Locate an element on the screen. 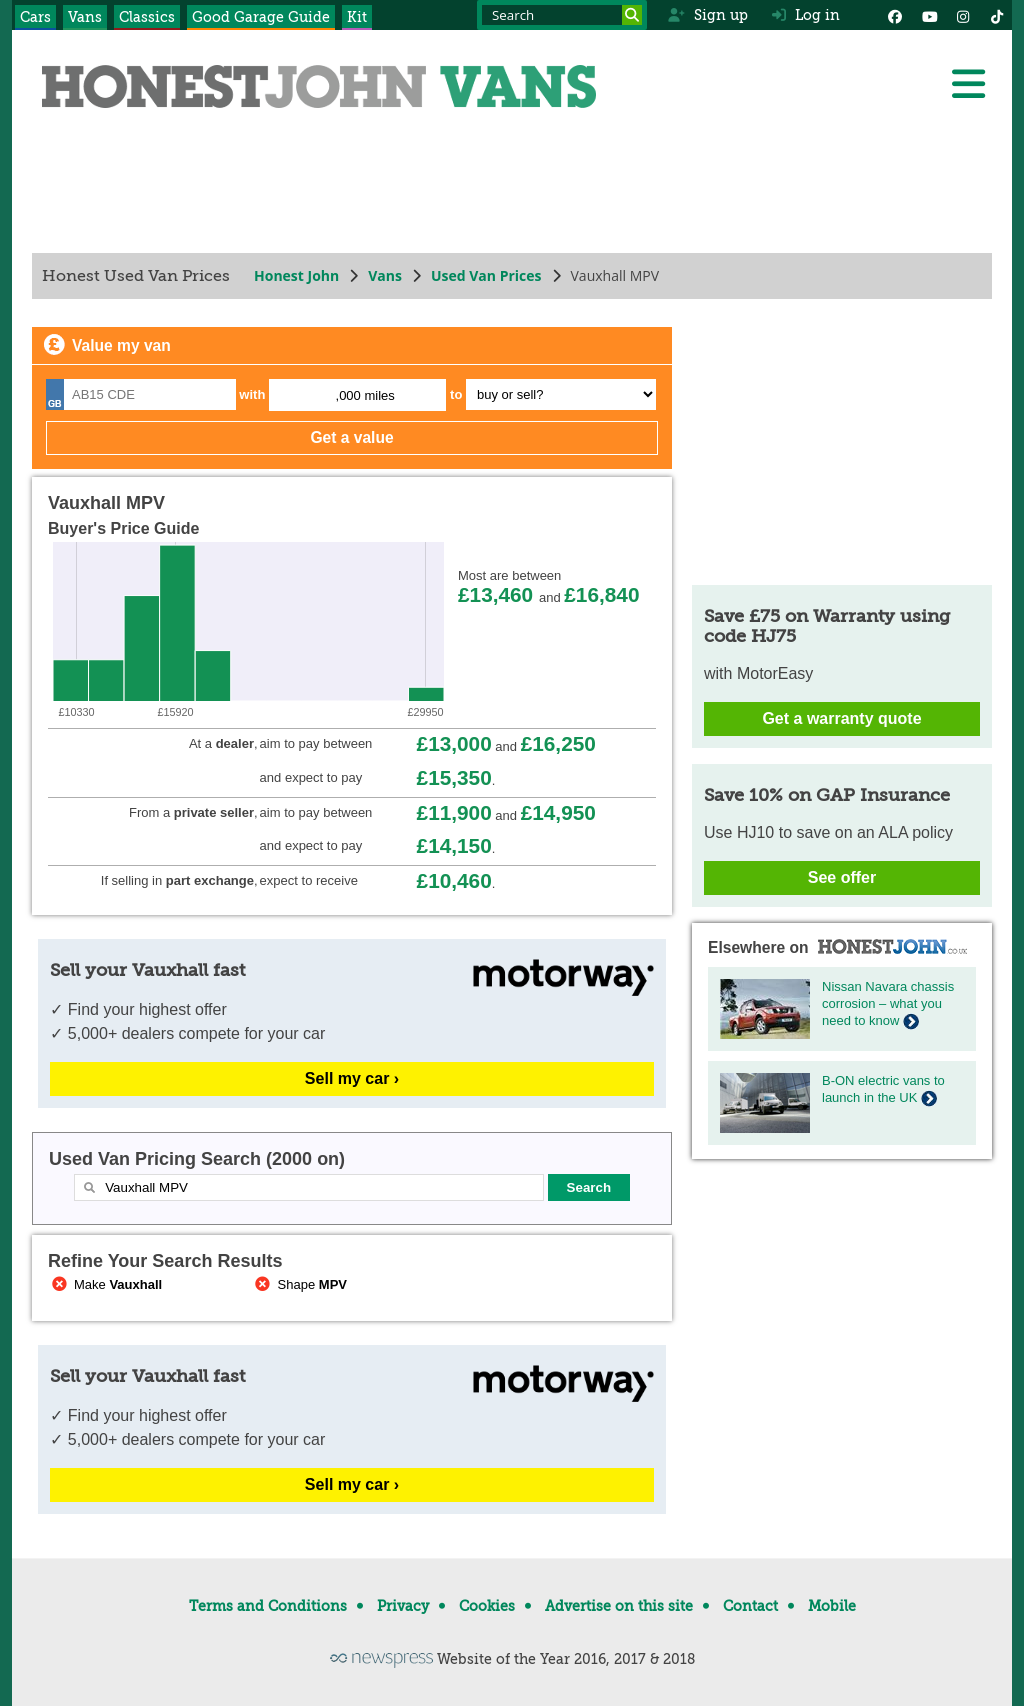  Sell my car › is located at coordinates (352, 1078).